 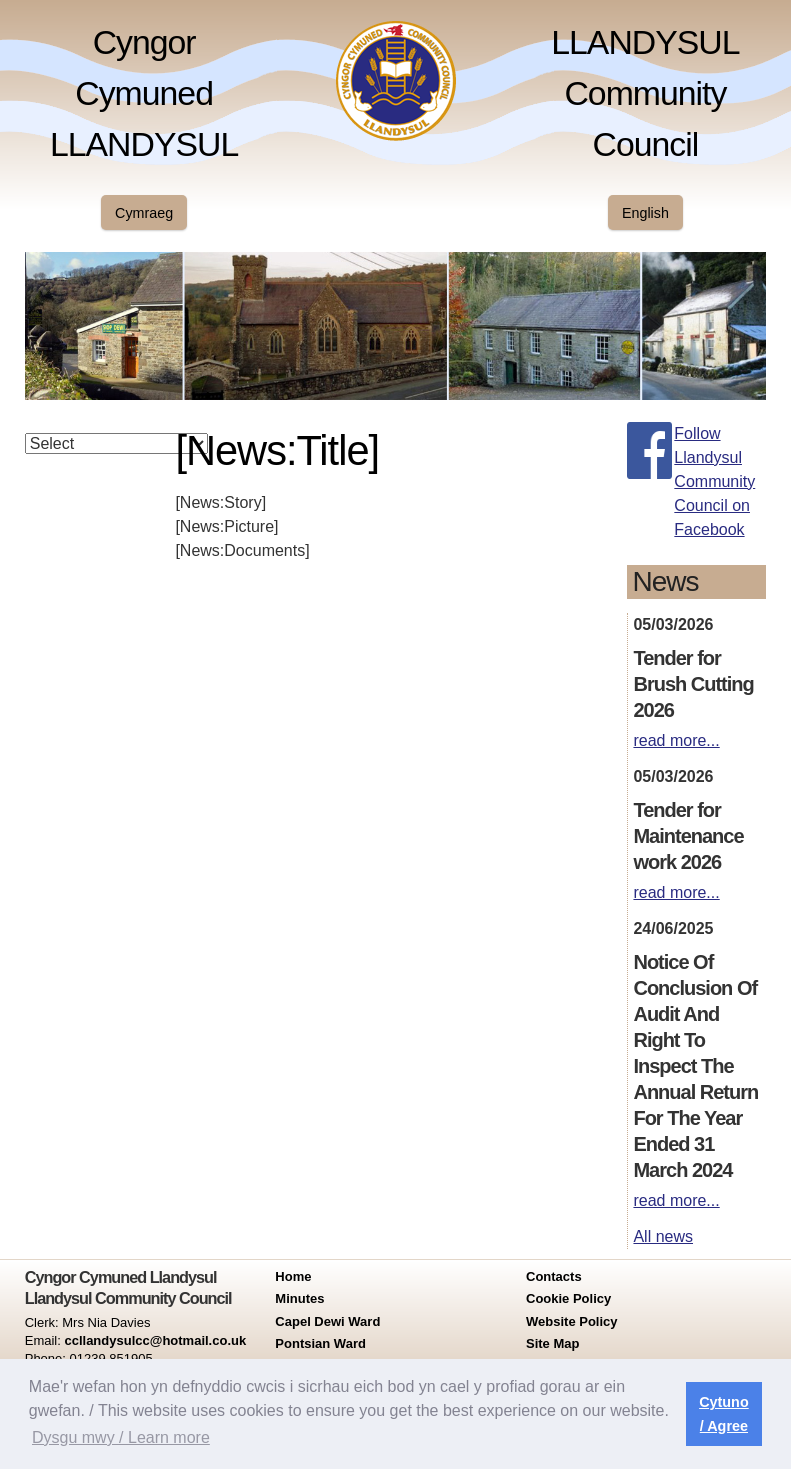 What do you see at coordinates (320, 1343) in the screenshot?
I see `Pontsian Ward` at bounding box center [320, 1343].